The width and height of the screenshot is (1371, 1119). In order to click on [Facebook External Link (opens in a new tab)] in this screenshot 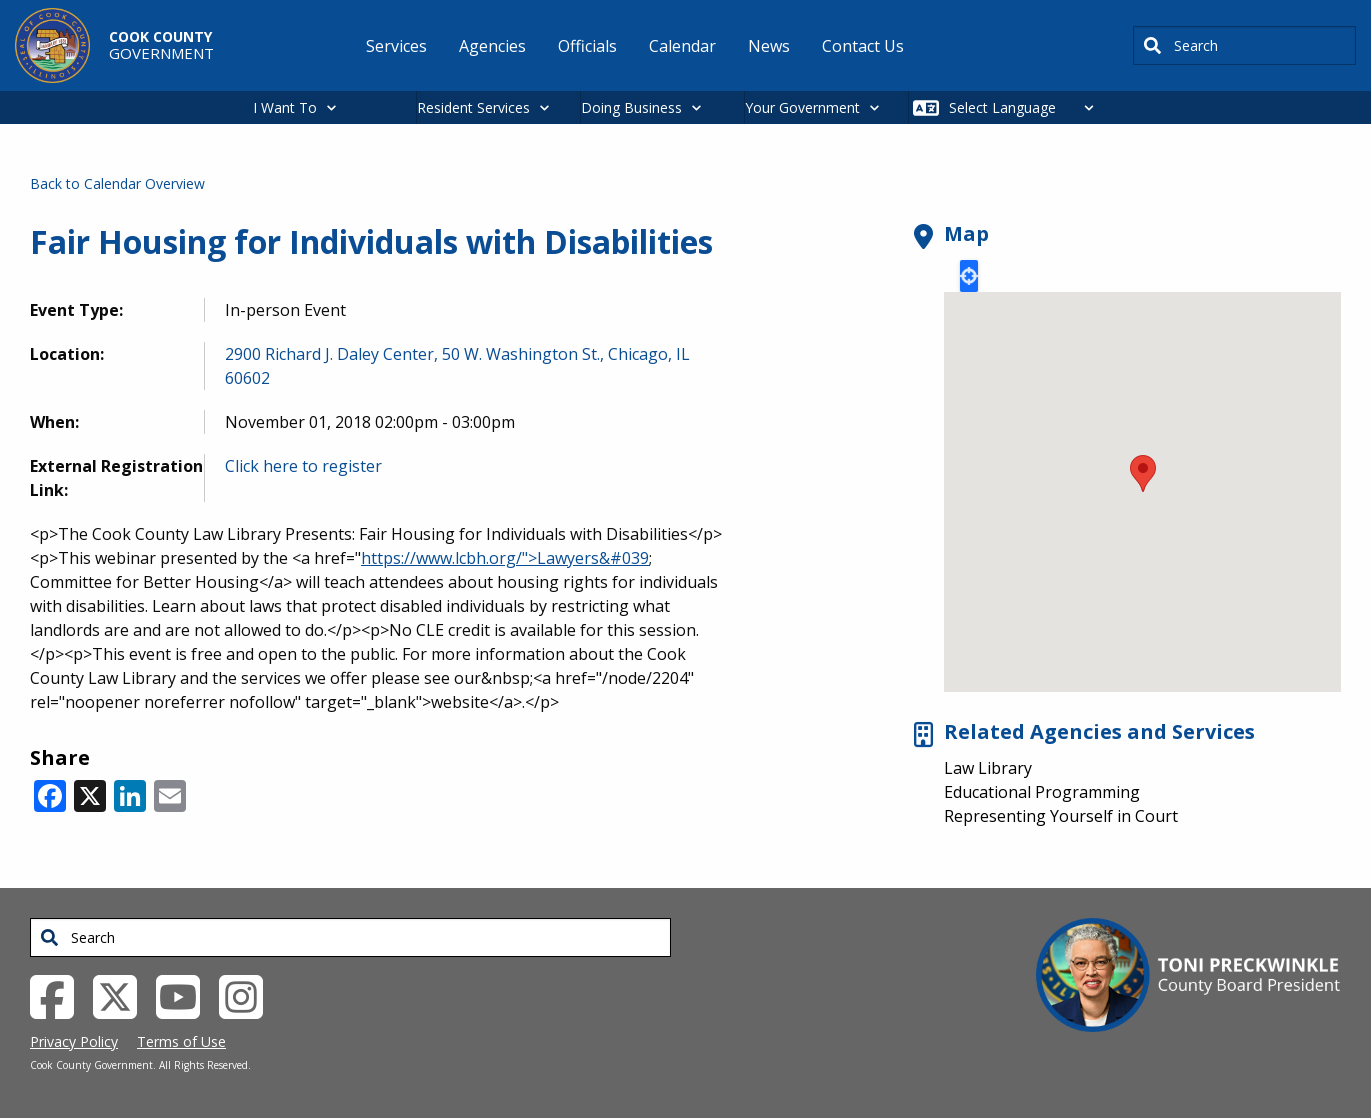, I will do `click(59, 995)`.